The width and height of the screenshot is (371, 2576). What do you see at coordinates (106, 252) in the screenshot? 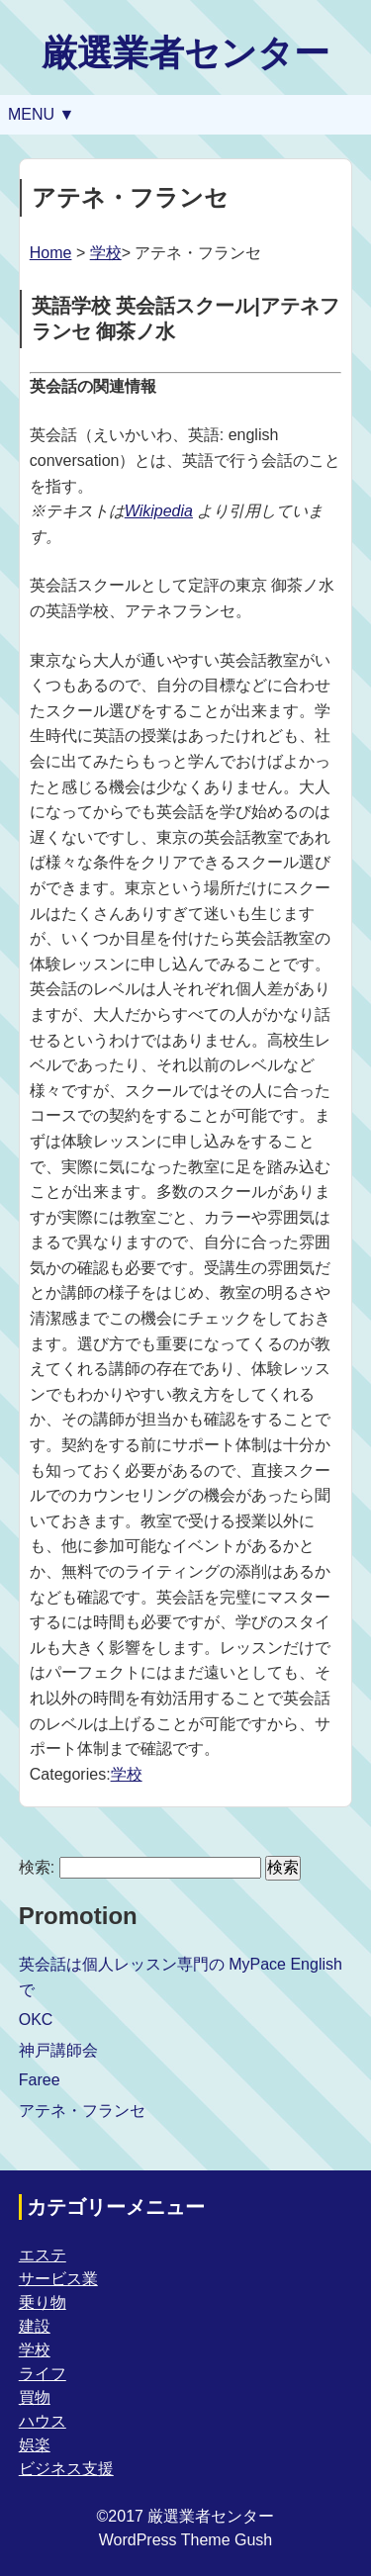
I see `学校` at bounding box center [106, 252].